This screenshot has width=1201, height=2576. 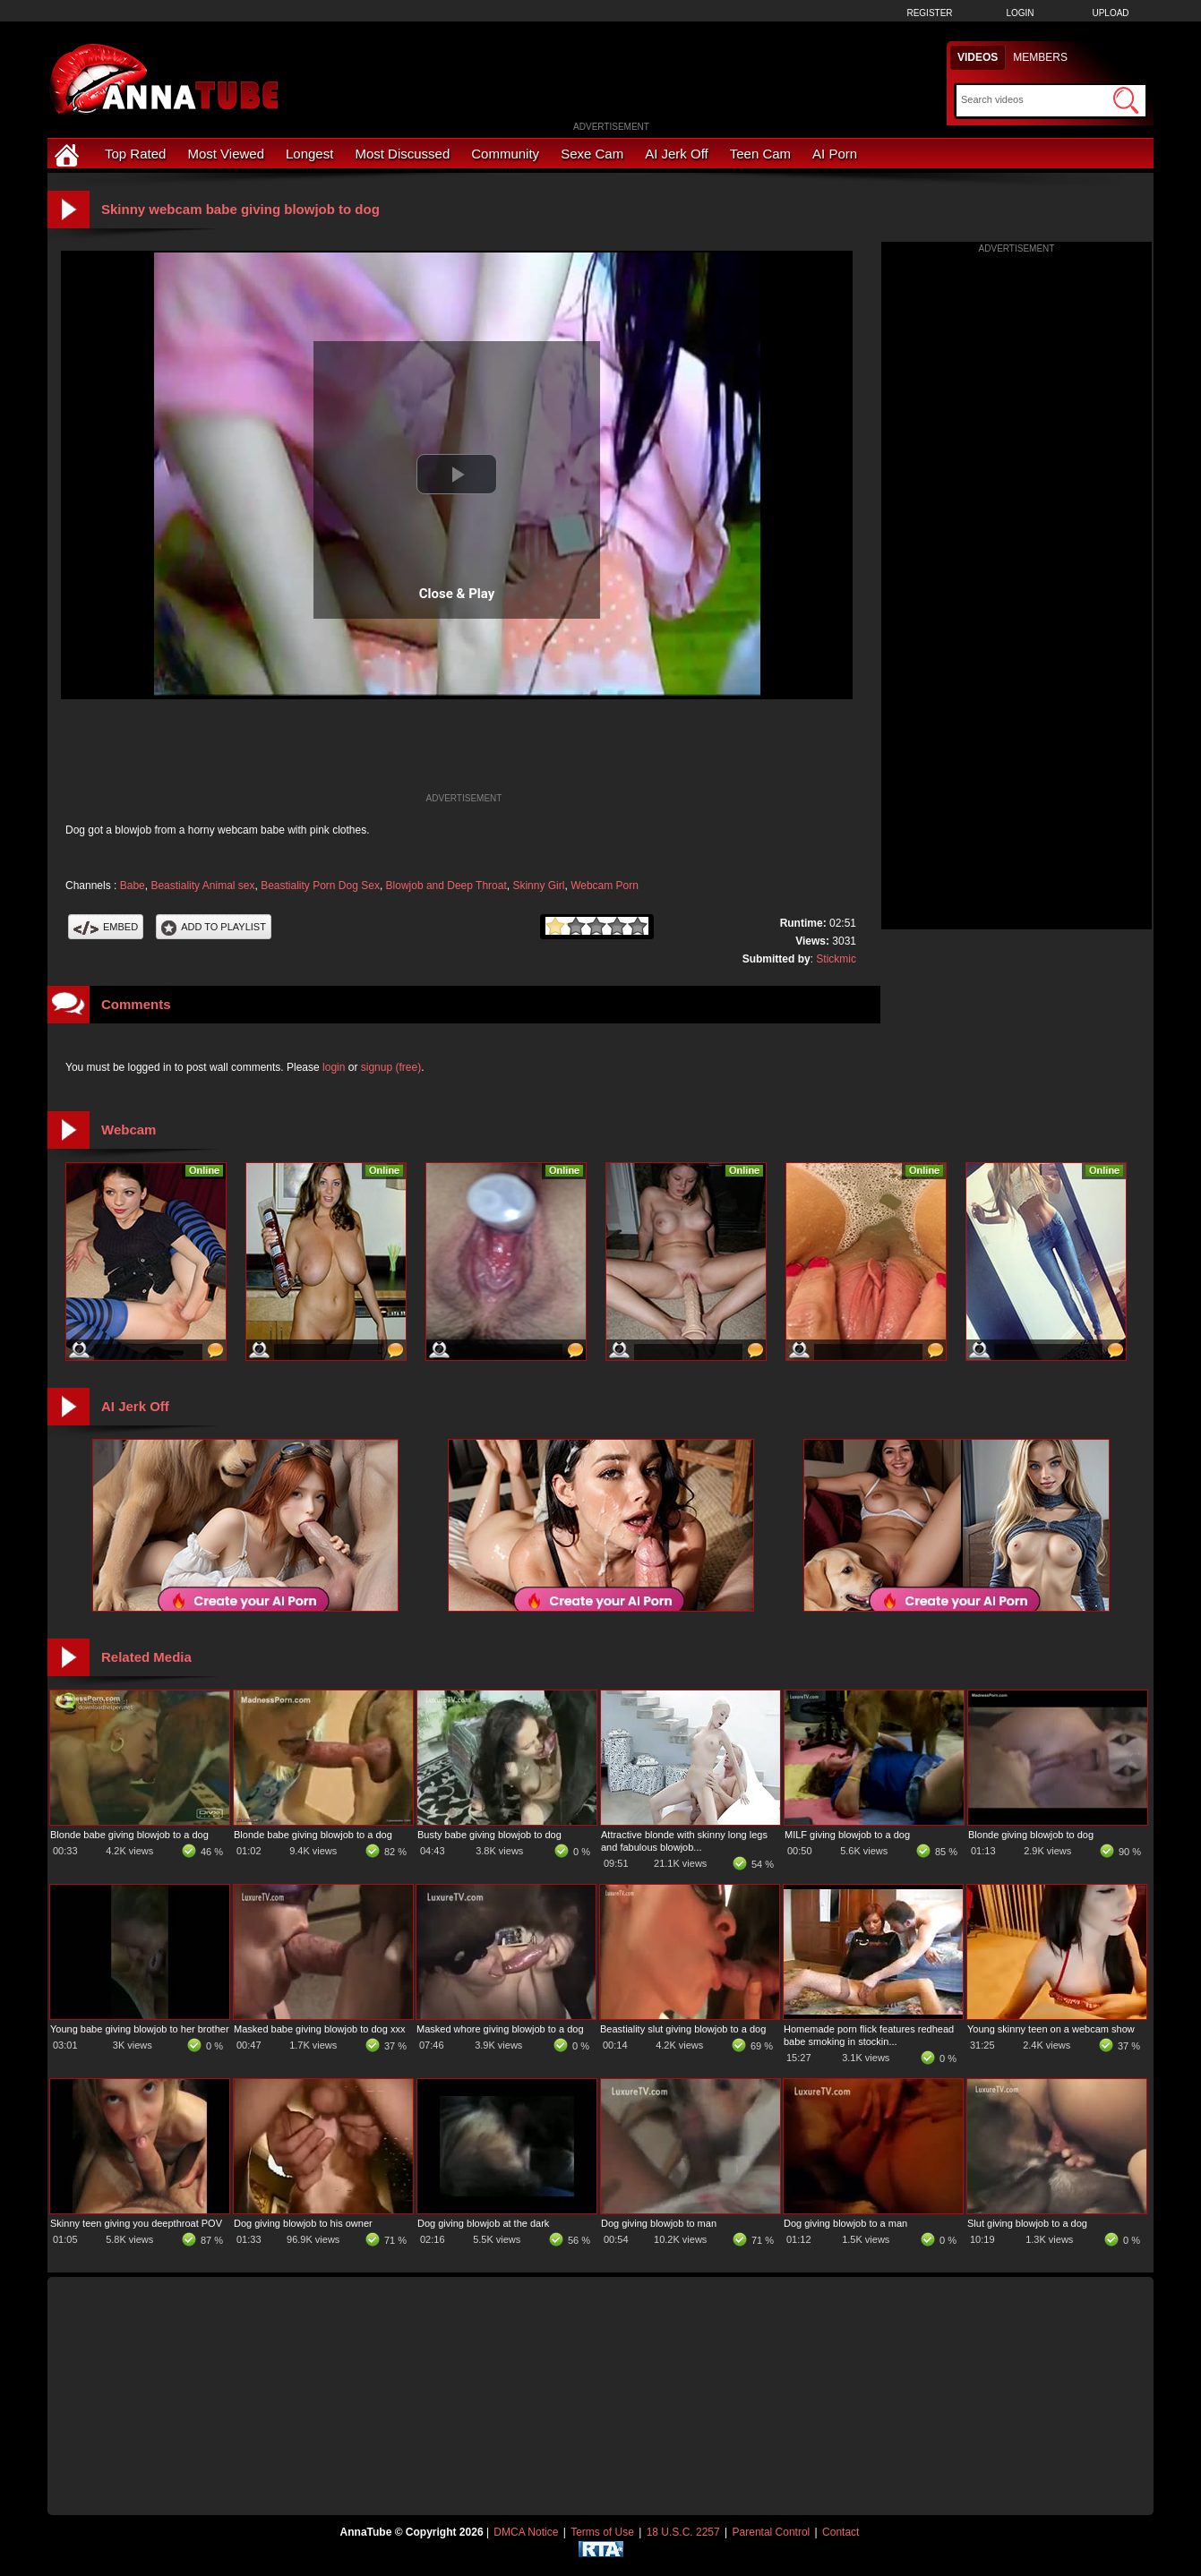 What do you see at coordinates (602, 2532) in the screenshot?
I see `Terms of Use` at bounding box center [602, 2532].